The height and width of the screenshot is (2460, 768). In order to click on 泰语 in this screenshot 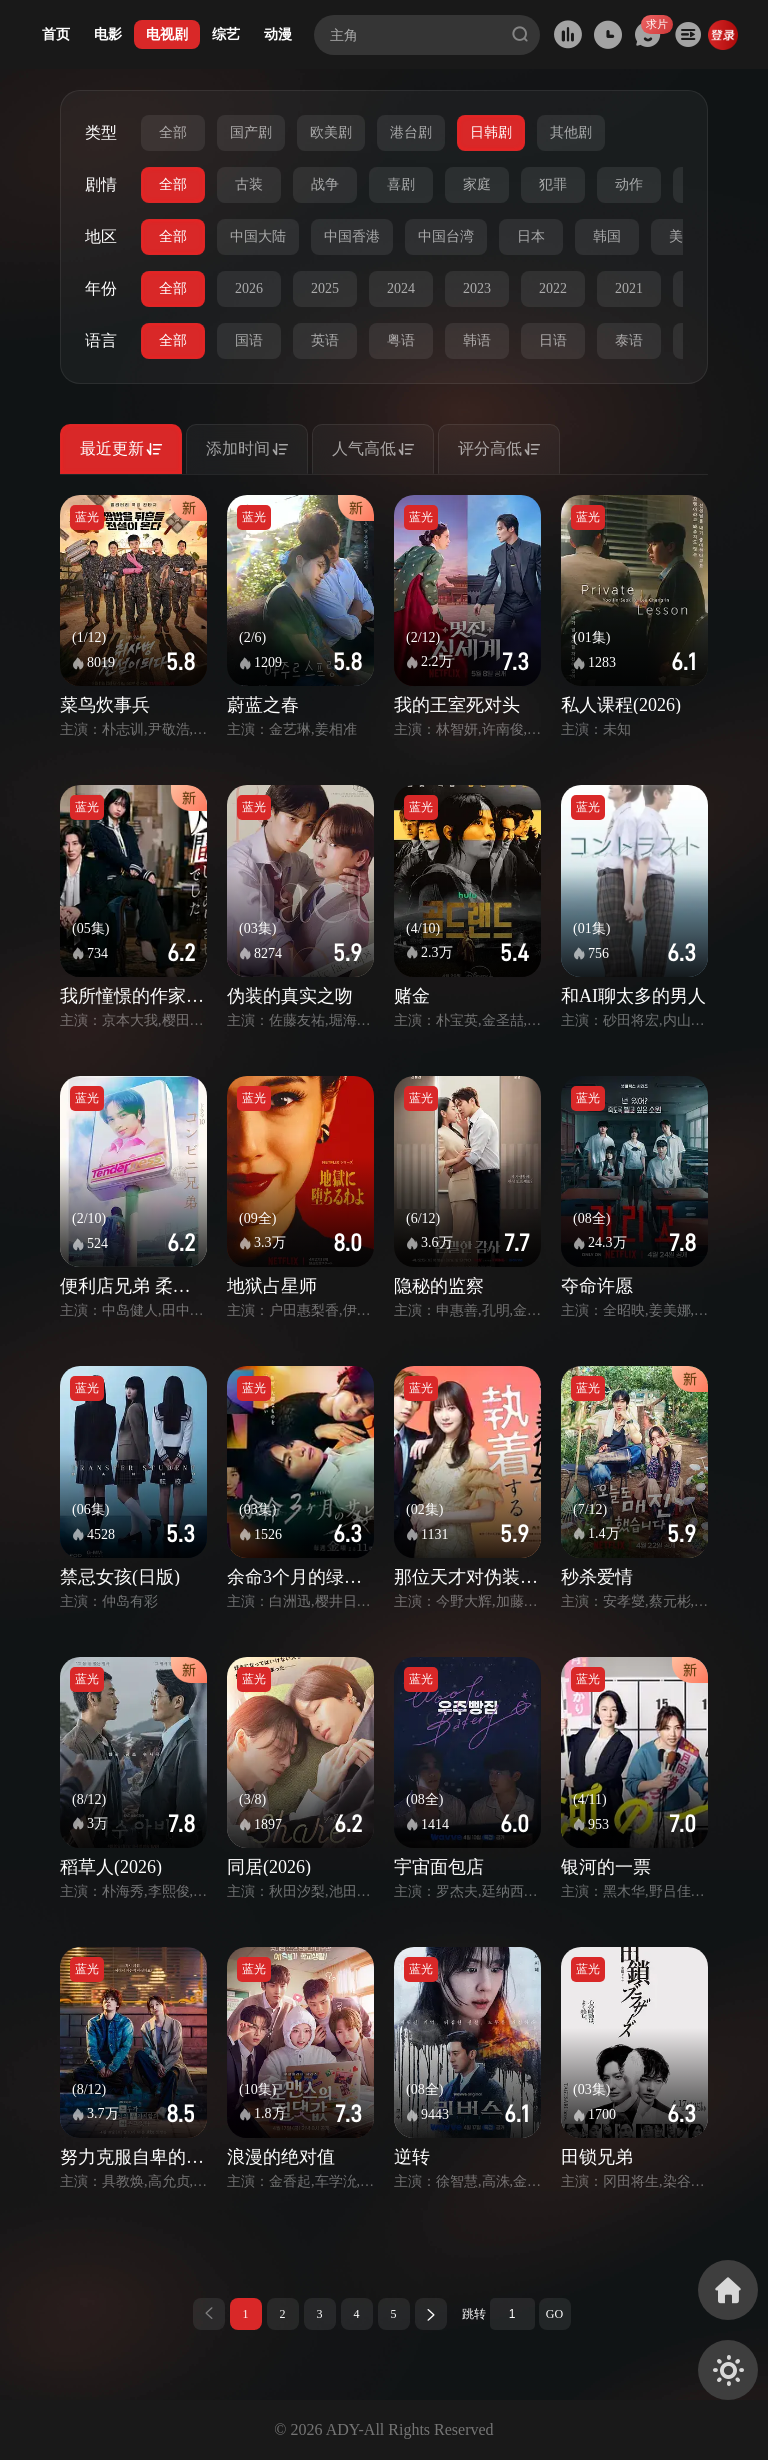, I will do `click(629, 340)`.